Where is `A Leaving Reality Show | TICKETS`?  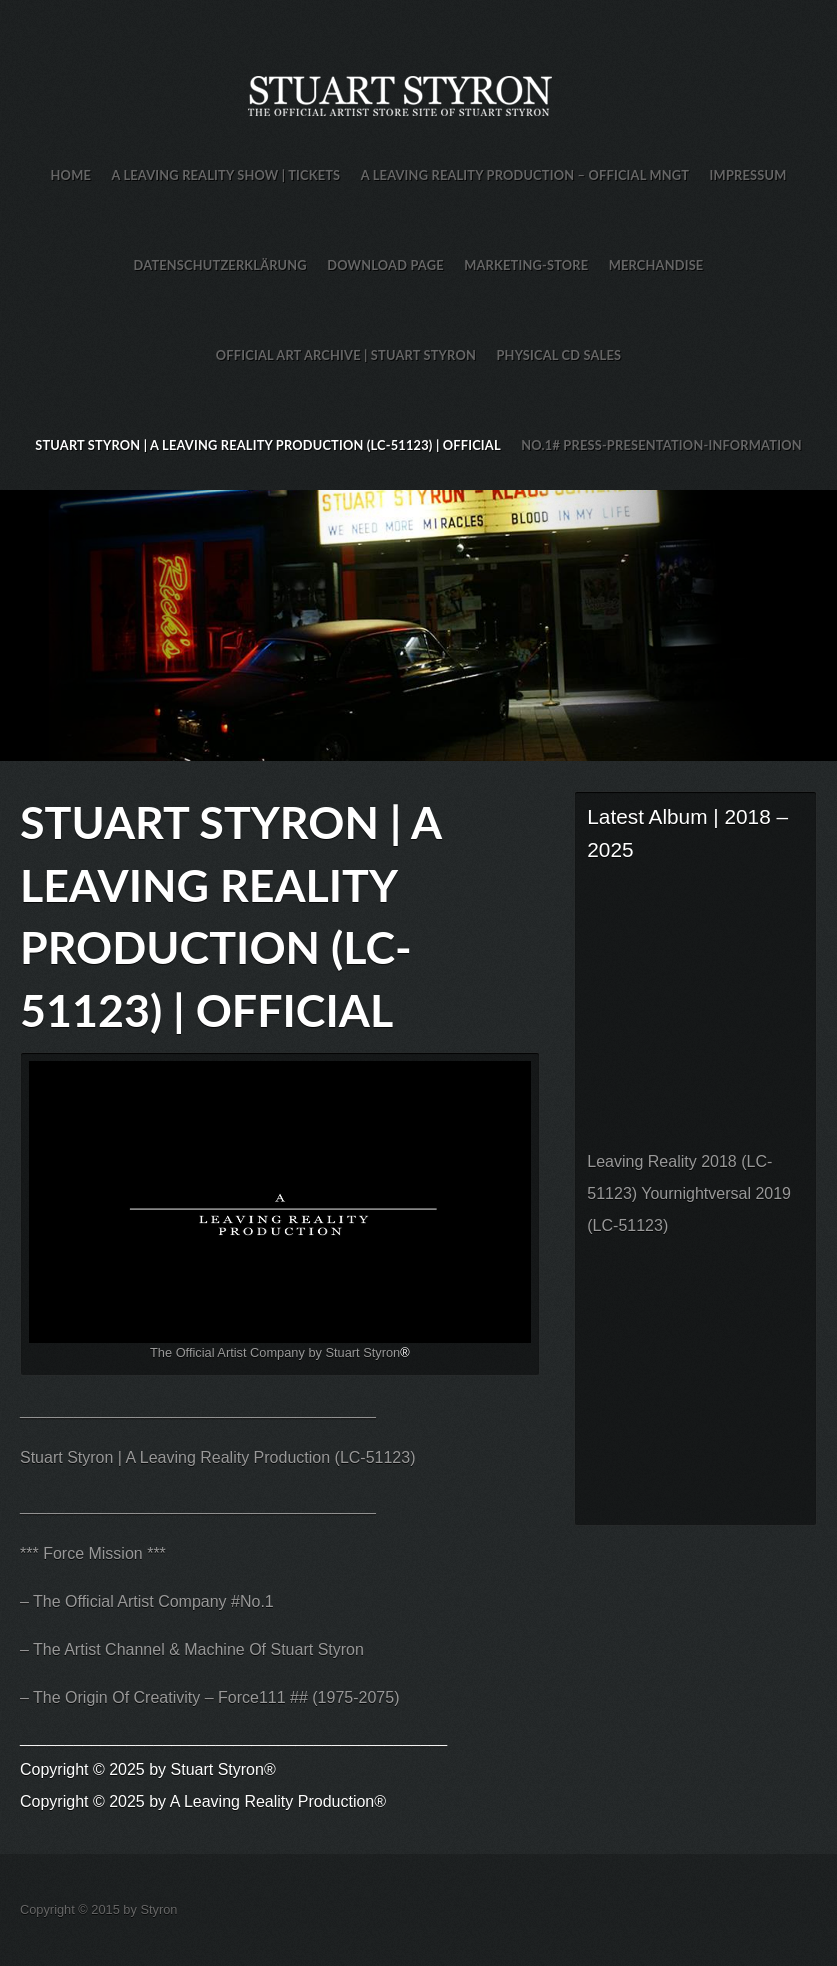
A Leaving Reality Show | TICKETS is located at coordinates (225, 175).